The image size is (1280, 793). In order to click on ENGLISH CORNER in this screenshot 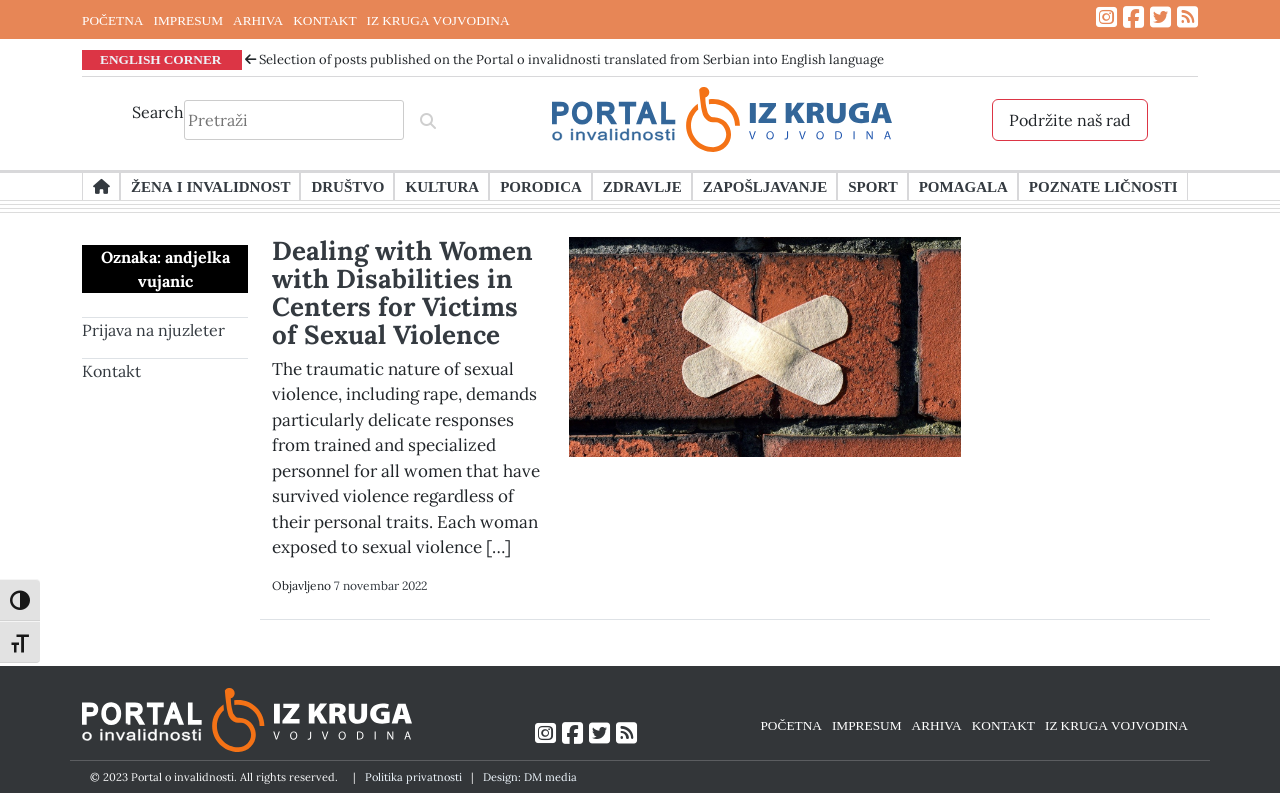, I will do `click(161, 59)`.